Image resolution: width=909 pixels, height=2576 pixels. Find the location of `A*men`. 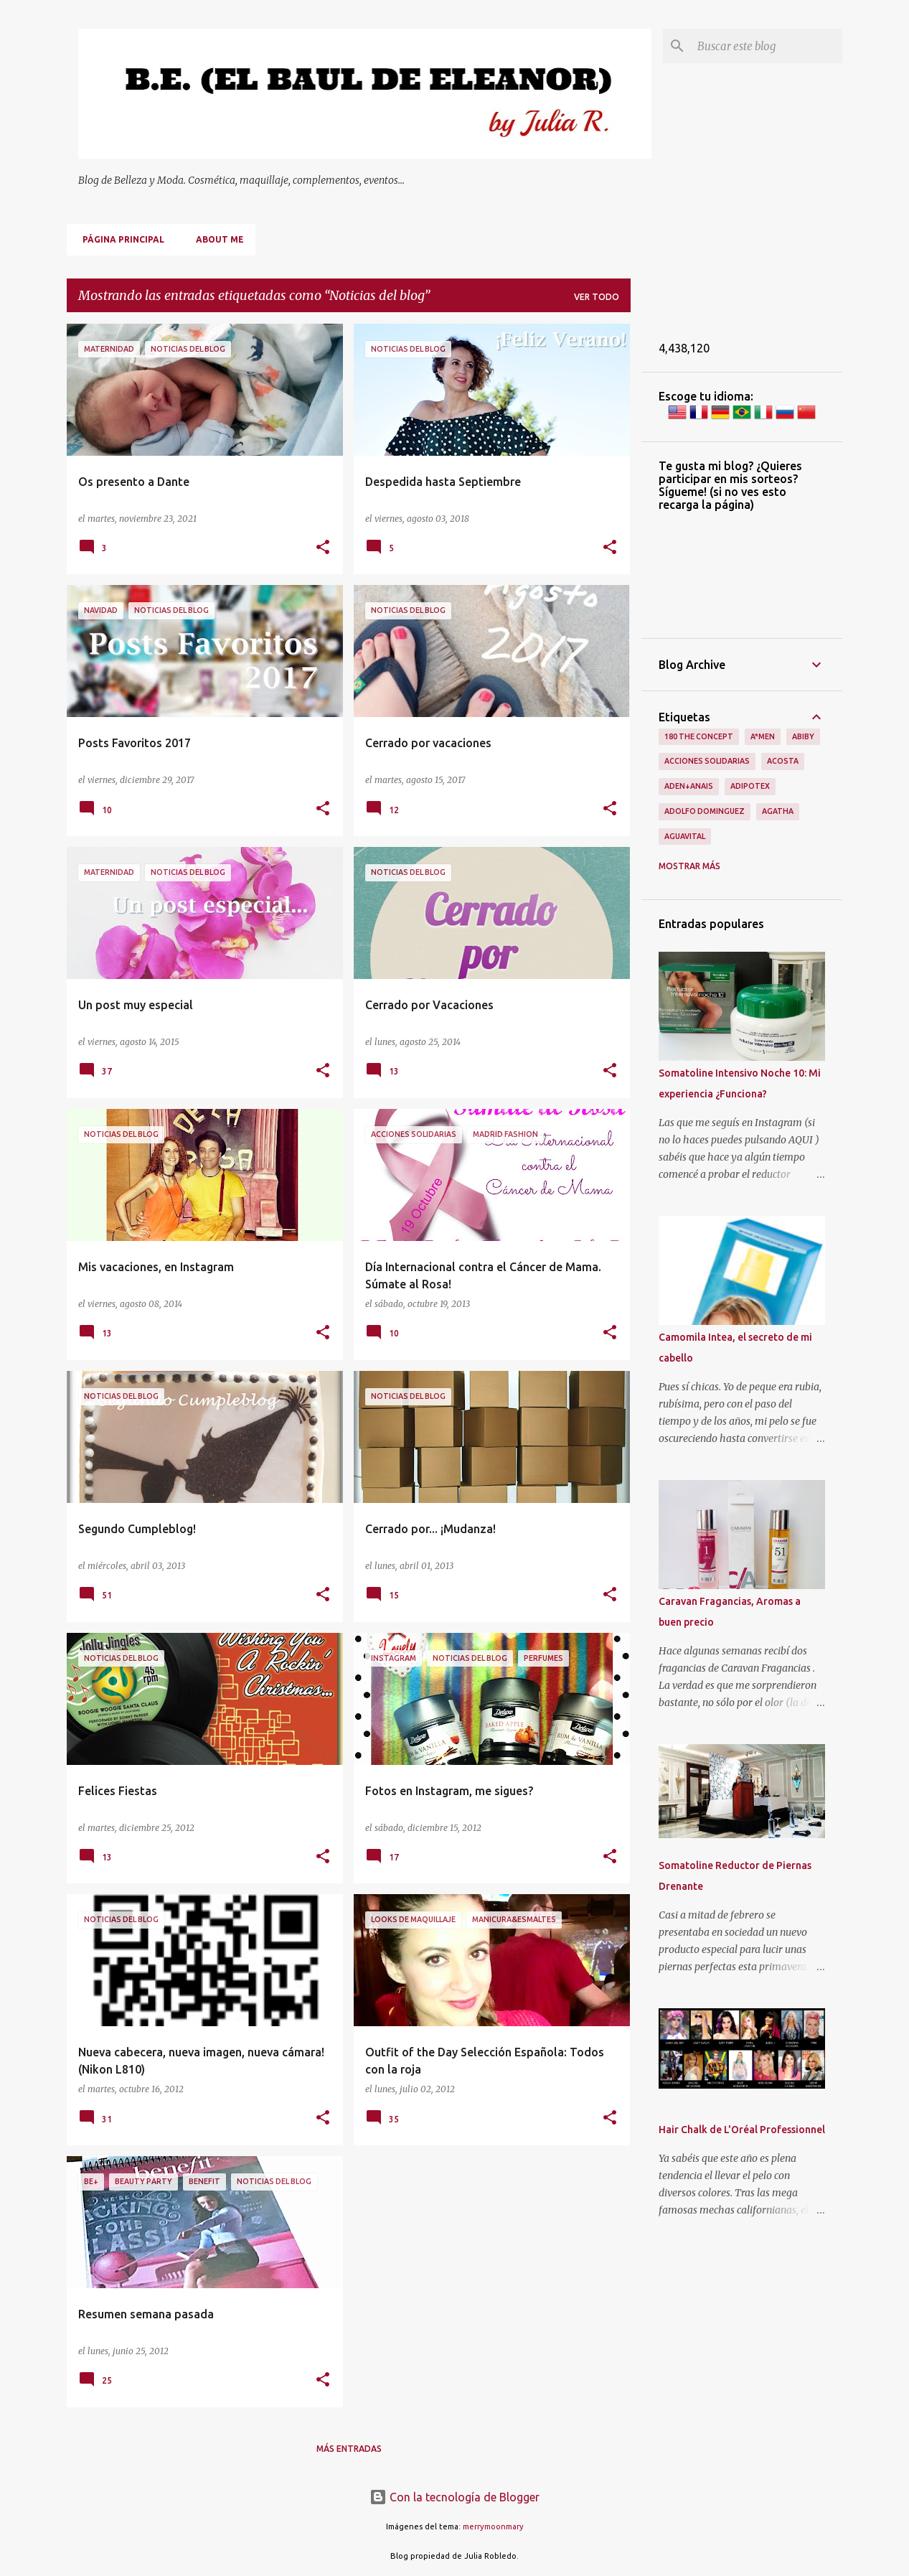

A*men is located at coordinates (762, 736).